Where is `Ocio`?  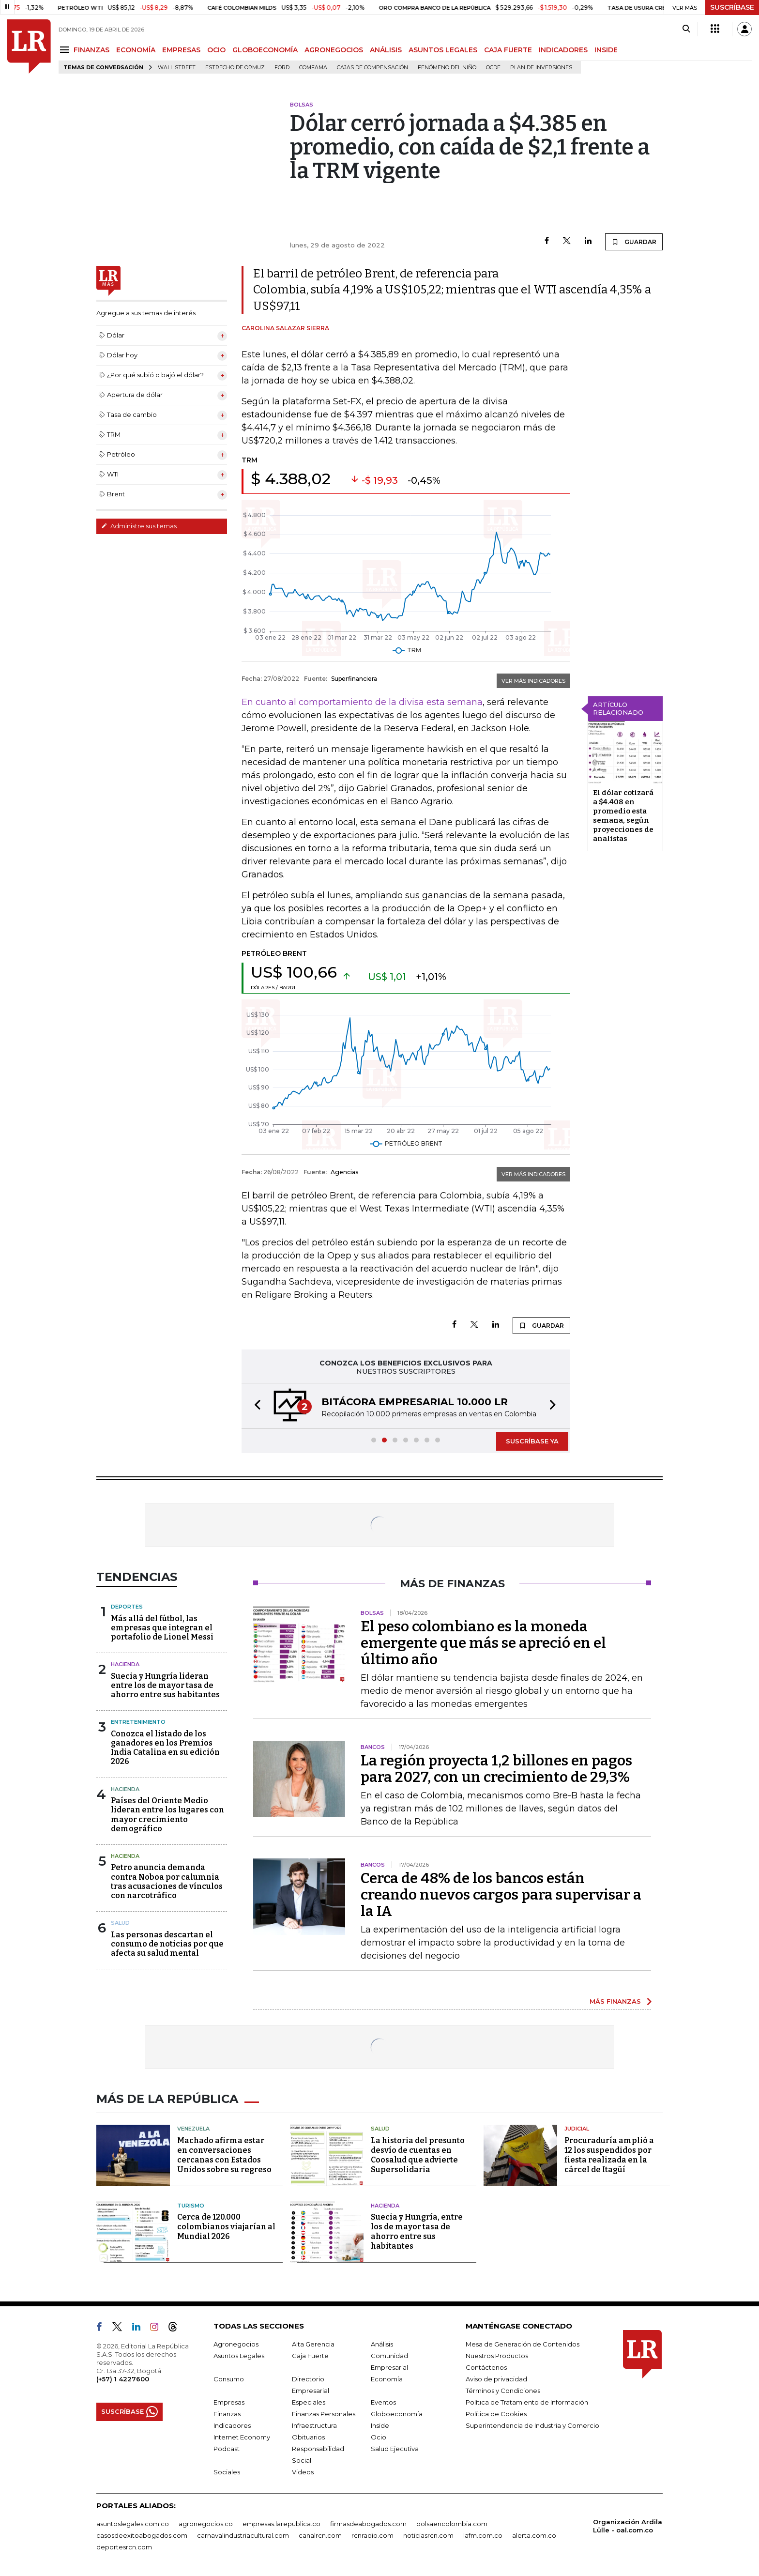 Ocio is located at coordinates (378, 2437).